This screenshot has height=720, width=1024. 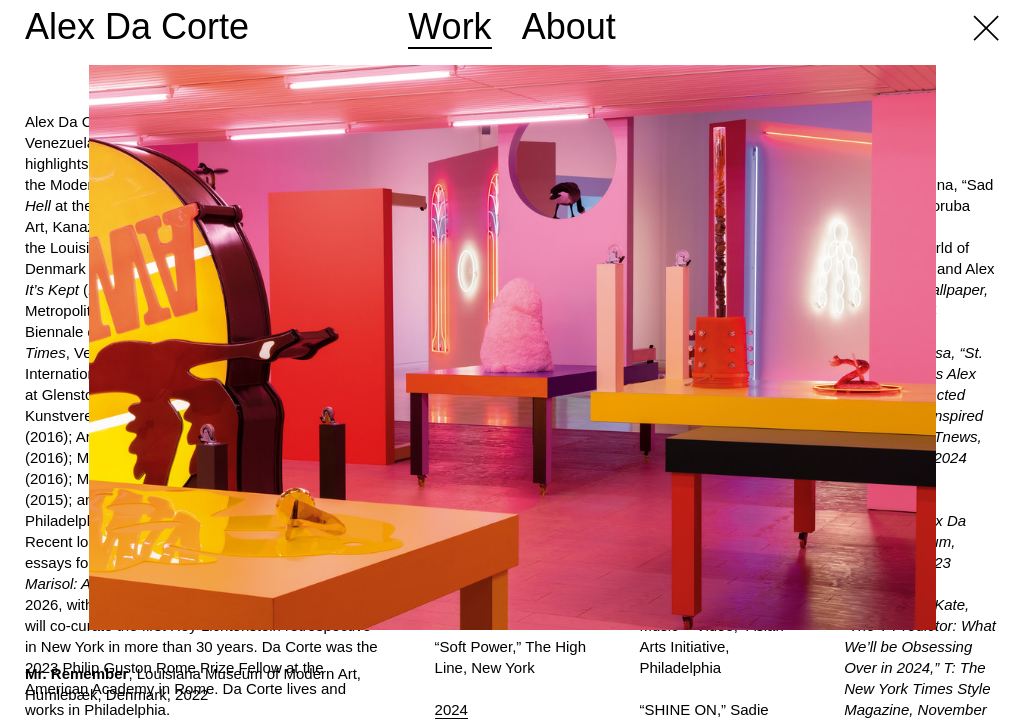 What do you see at coordinates (569, 26) in the screenshot?
I see `About` at bounding box center [569, 26].